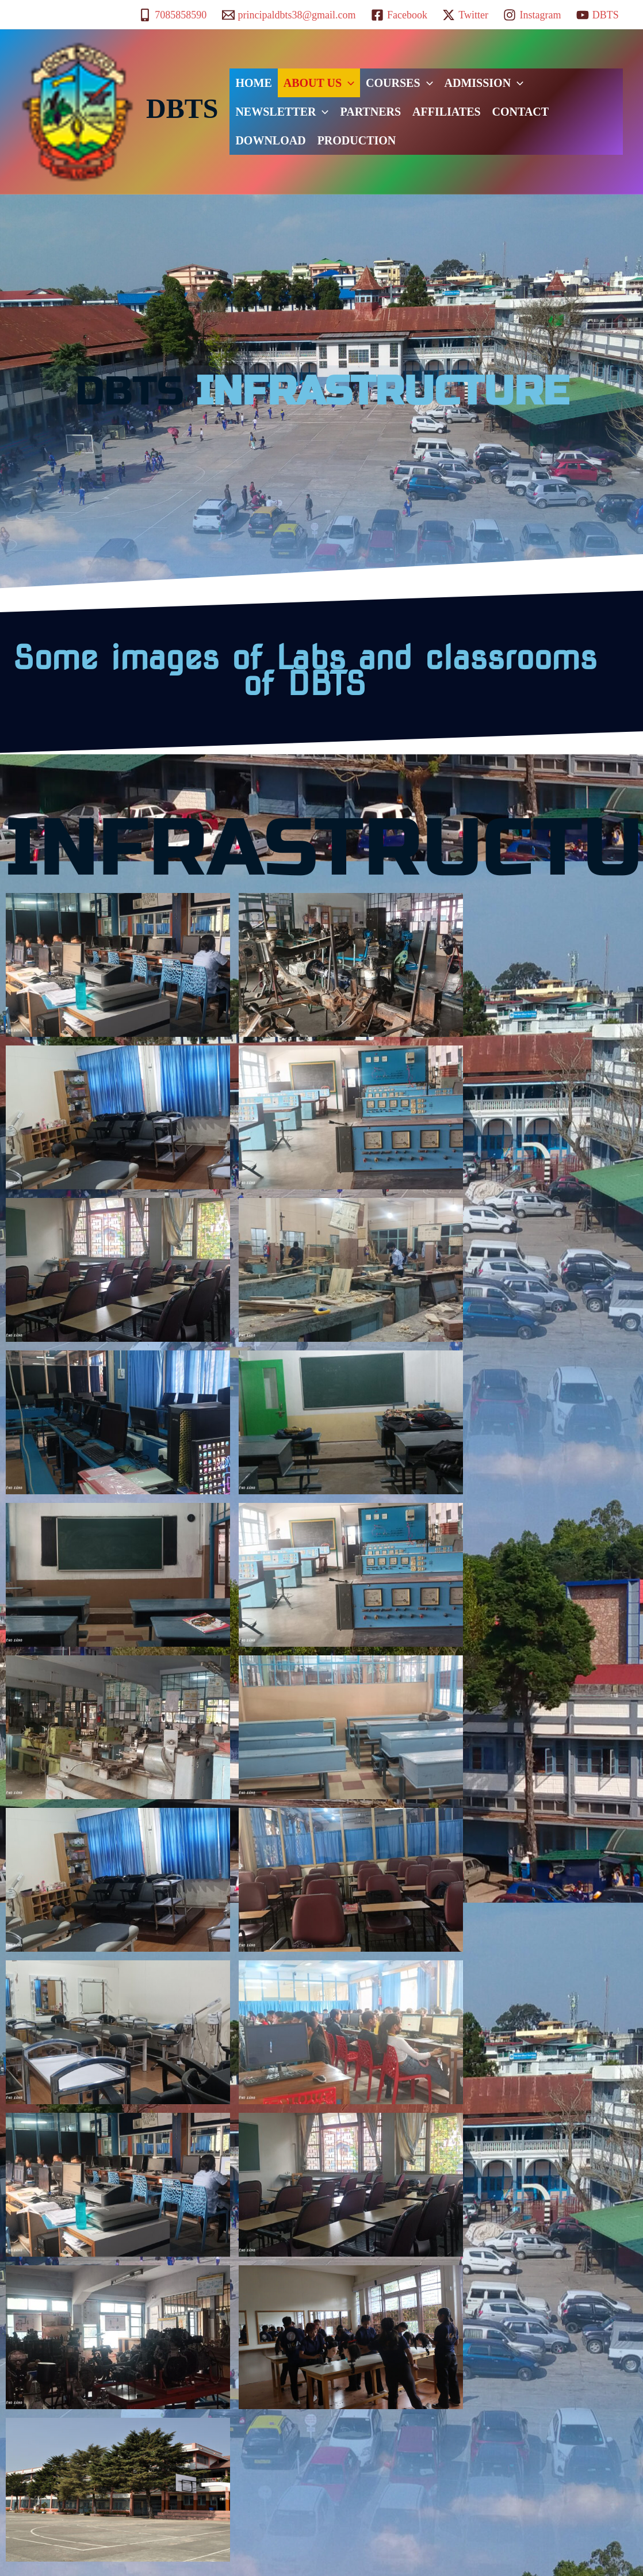 This screenshot has width=643, height=2576. I want to click on DOWNLOAD, so click(270, 140).